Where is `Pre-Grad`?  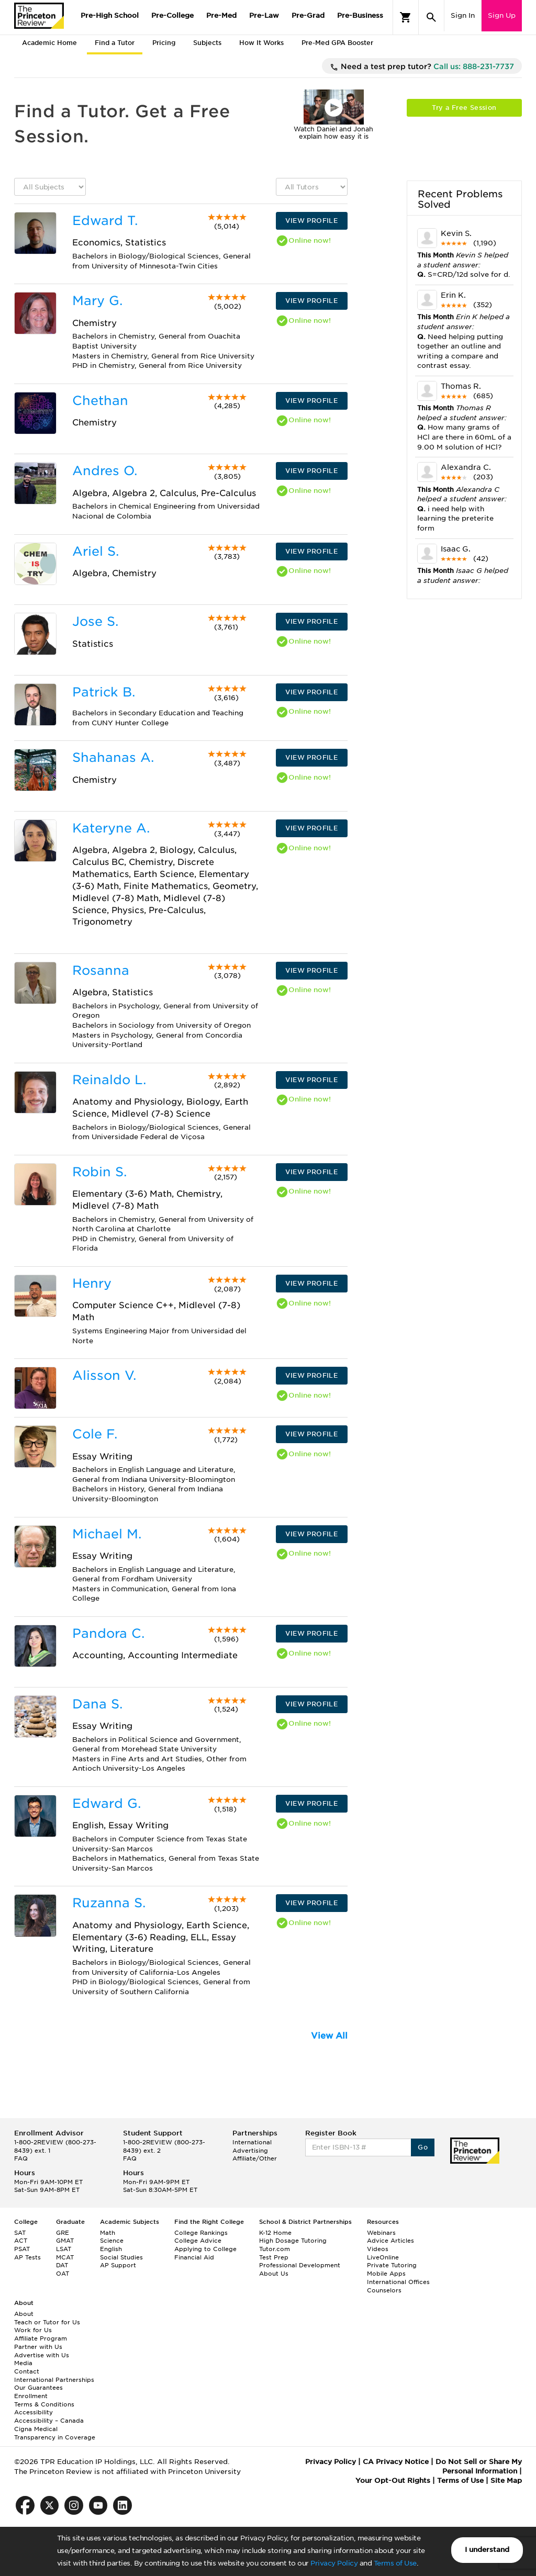 Pre-Grad is located at coordinates (308, 15).